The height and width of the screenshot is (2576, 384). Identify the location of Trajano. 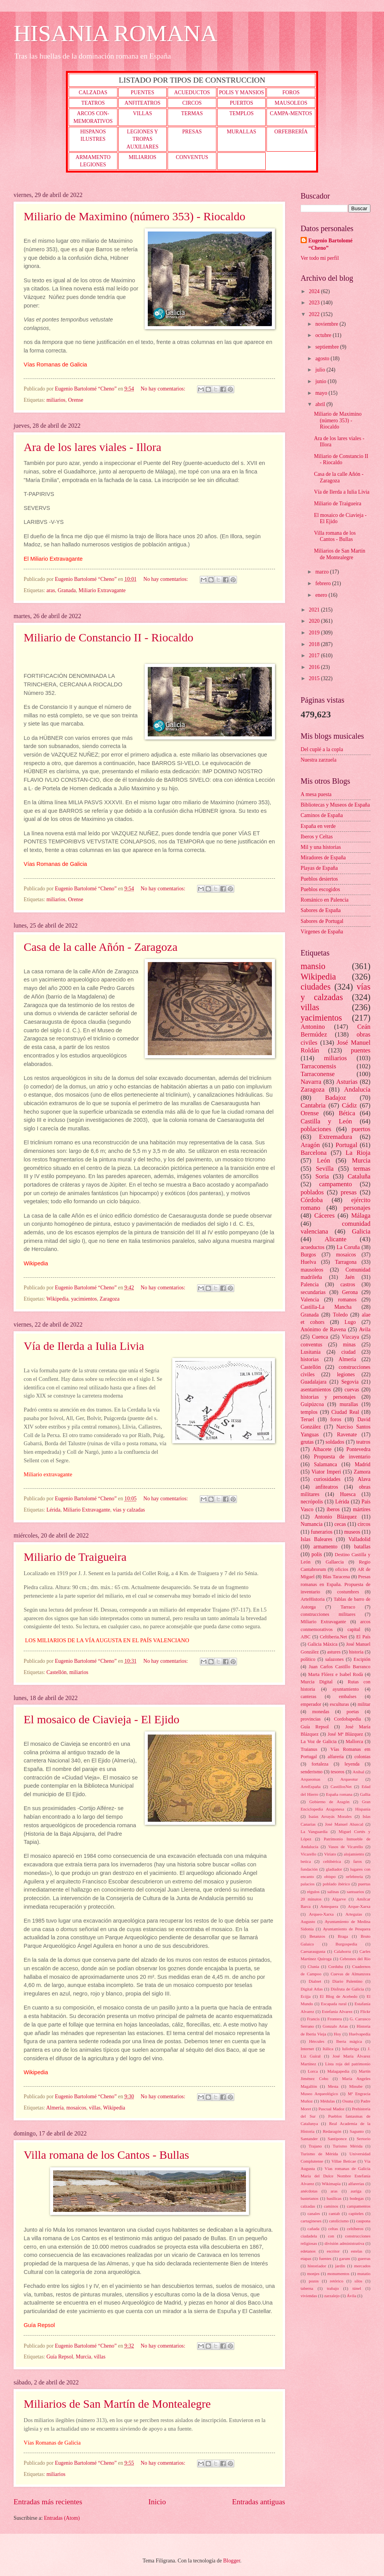
(315, 2146).